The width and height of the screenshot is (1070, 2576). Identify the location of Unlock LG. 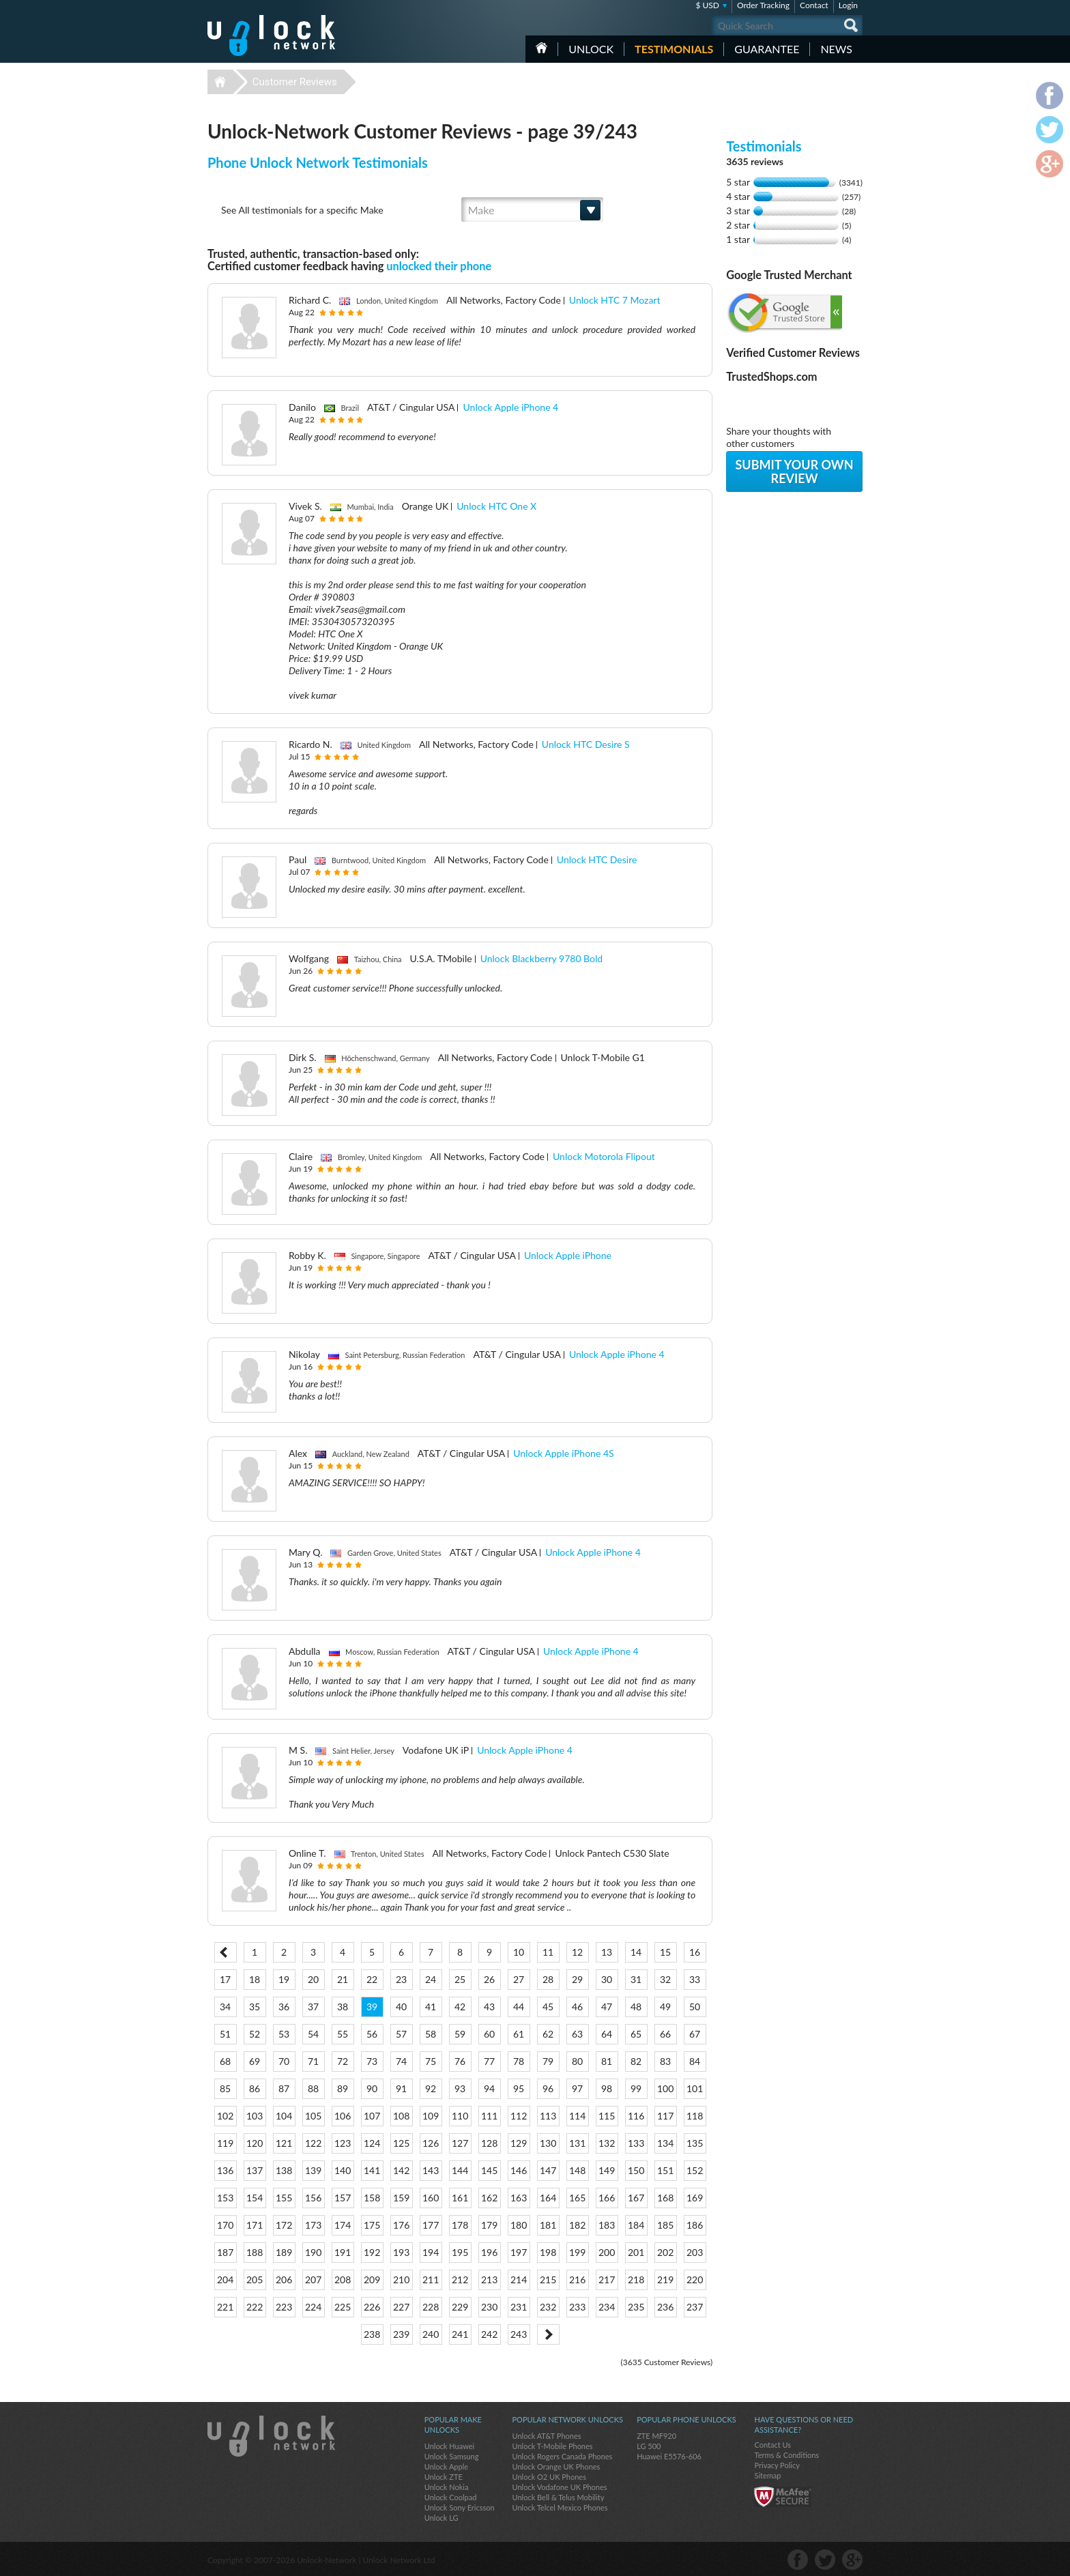
(441, 2517).